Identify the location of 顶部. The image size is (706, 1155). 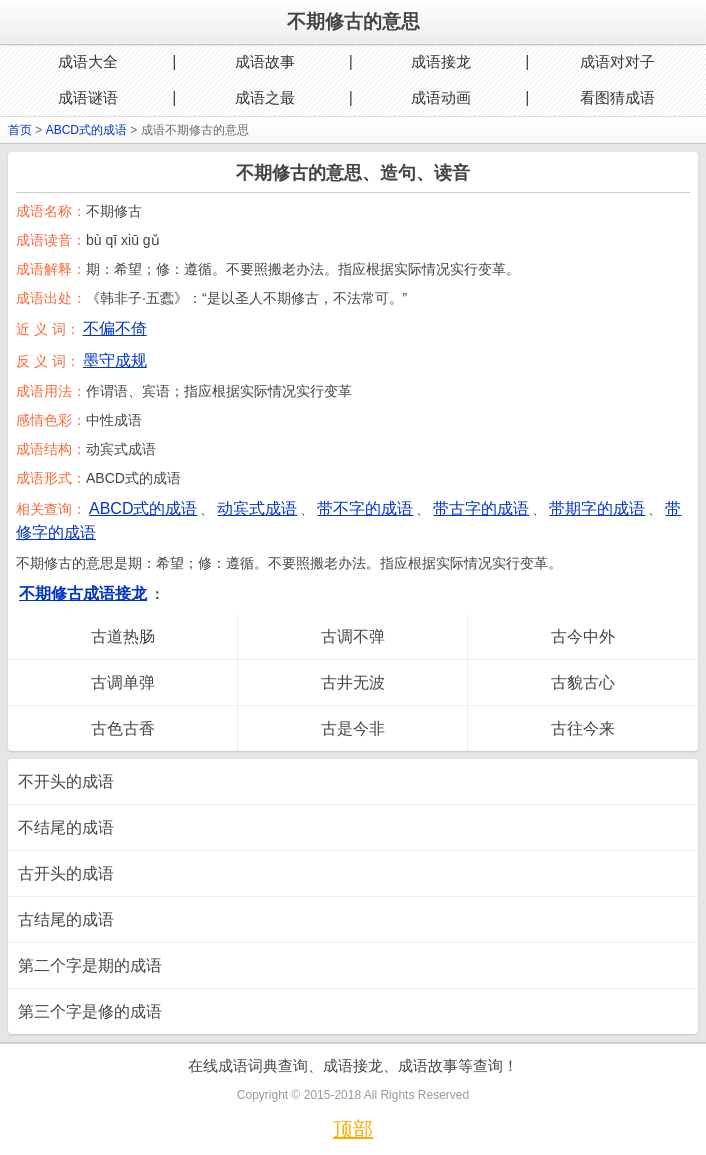
(353, 1129).